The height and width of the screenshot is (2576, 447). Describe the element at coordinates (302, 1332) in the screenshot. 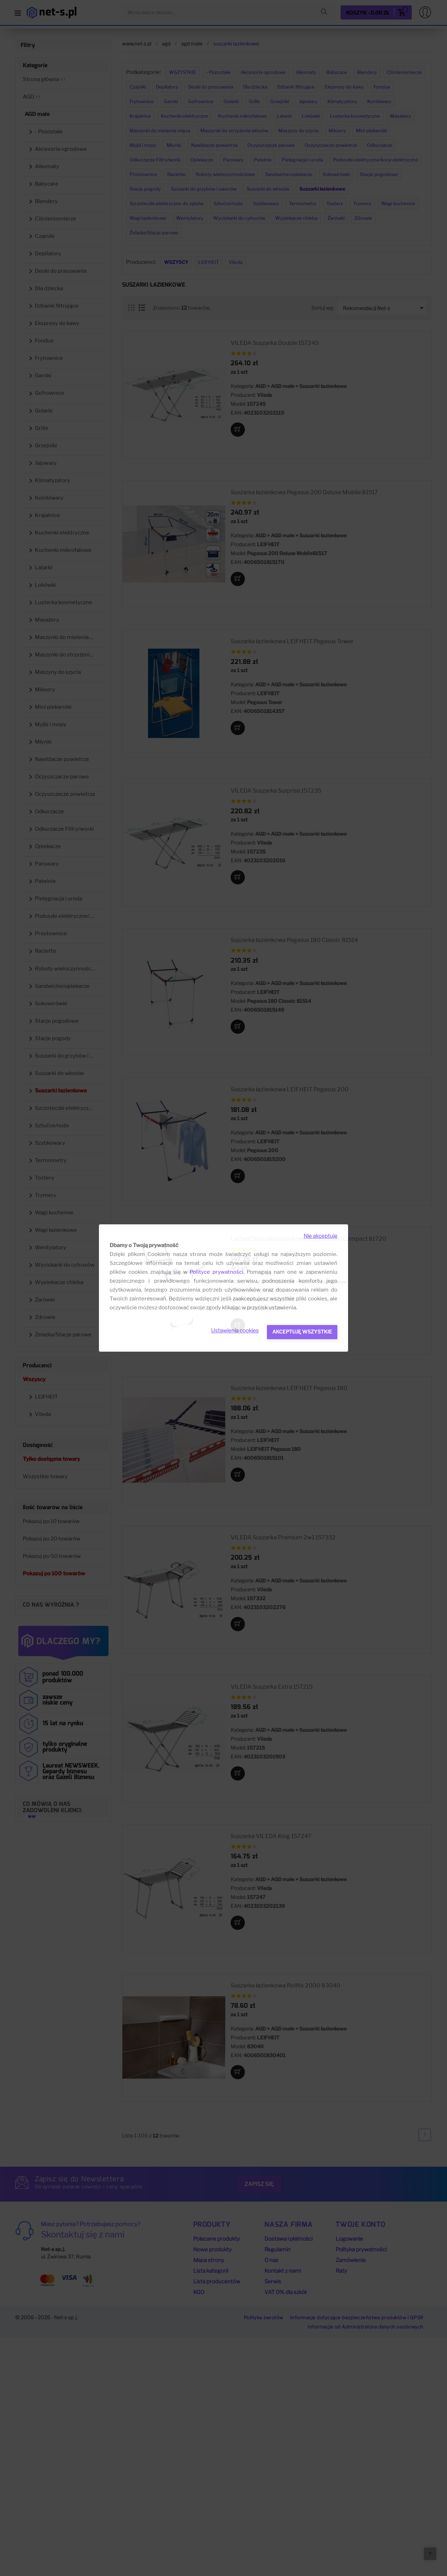

I see `Akceptuję wszystkie` at that location.